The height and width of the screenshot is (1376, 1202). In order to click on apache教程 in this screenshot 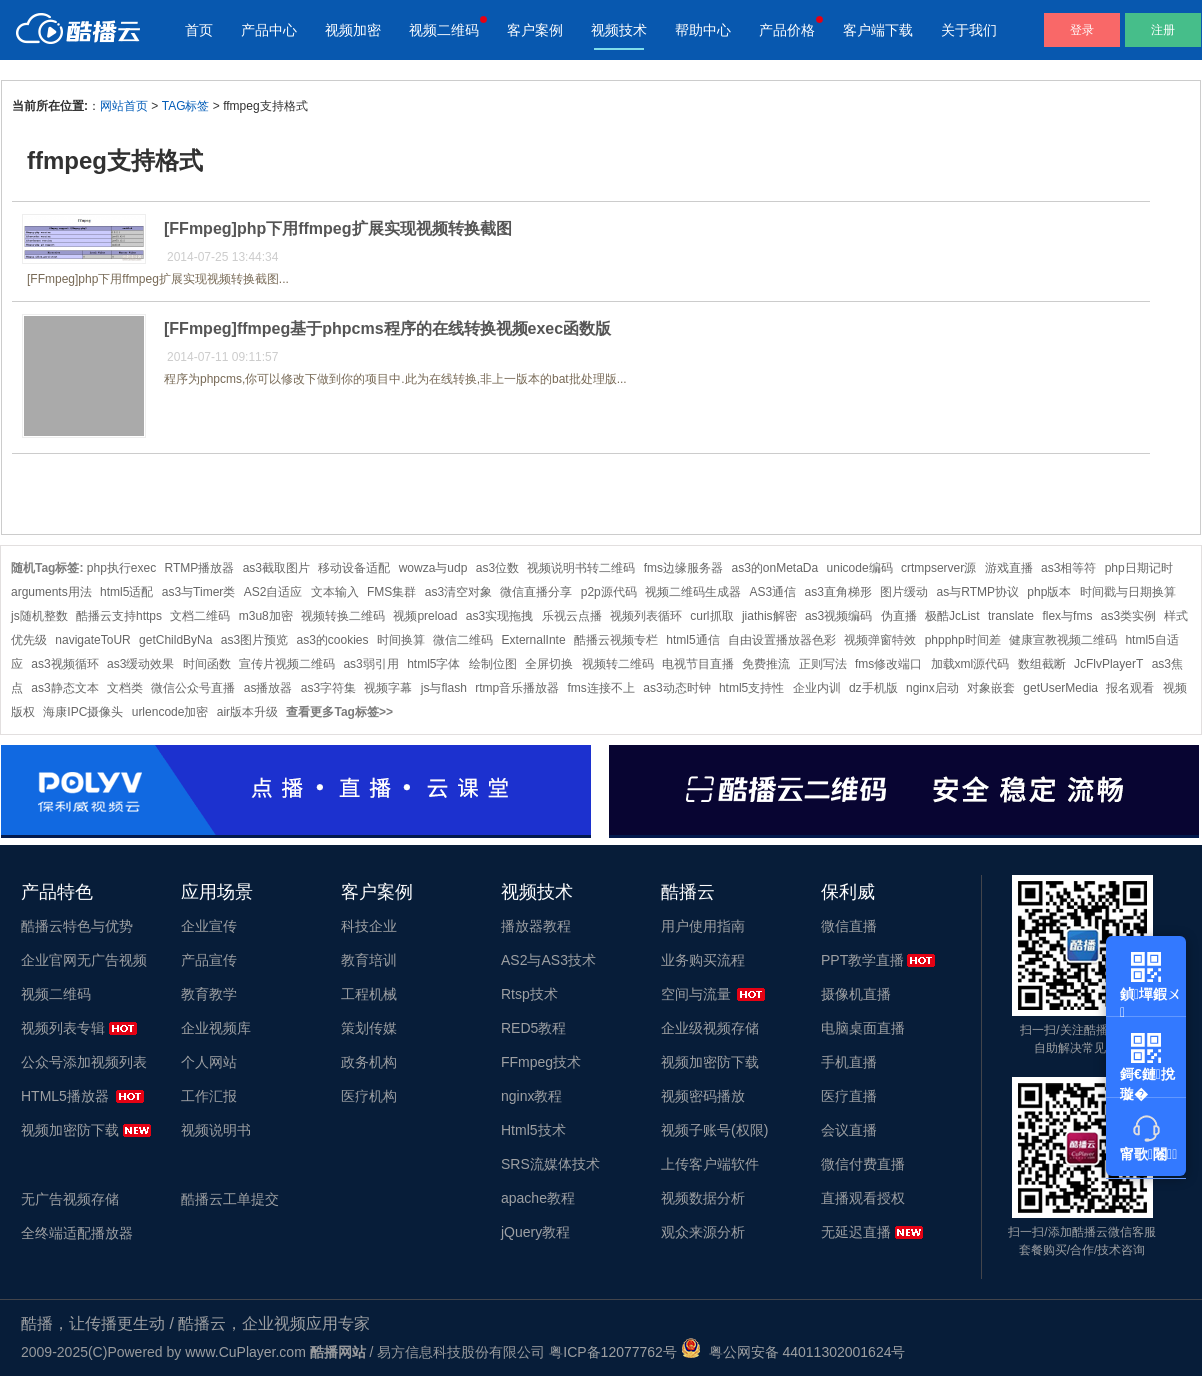, I will do `click(538, 1198)`.